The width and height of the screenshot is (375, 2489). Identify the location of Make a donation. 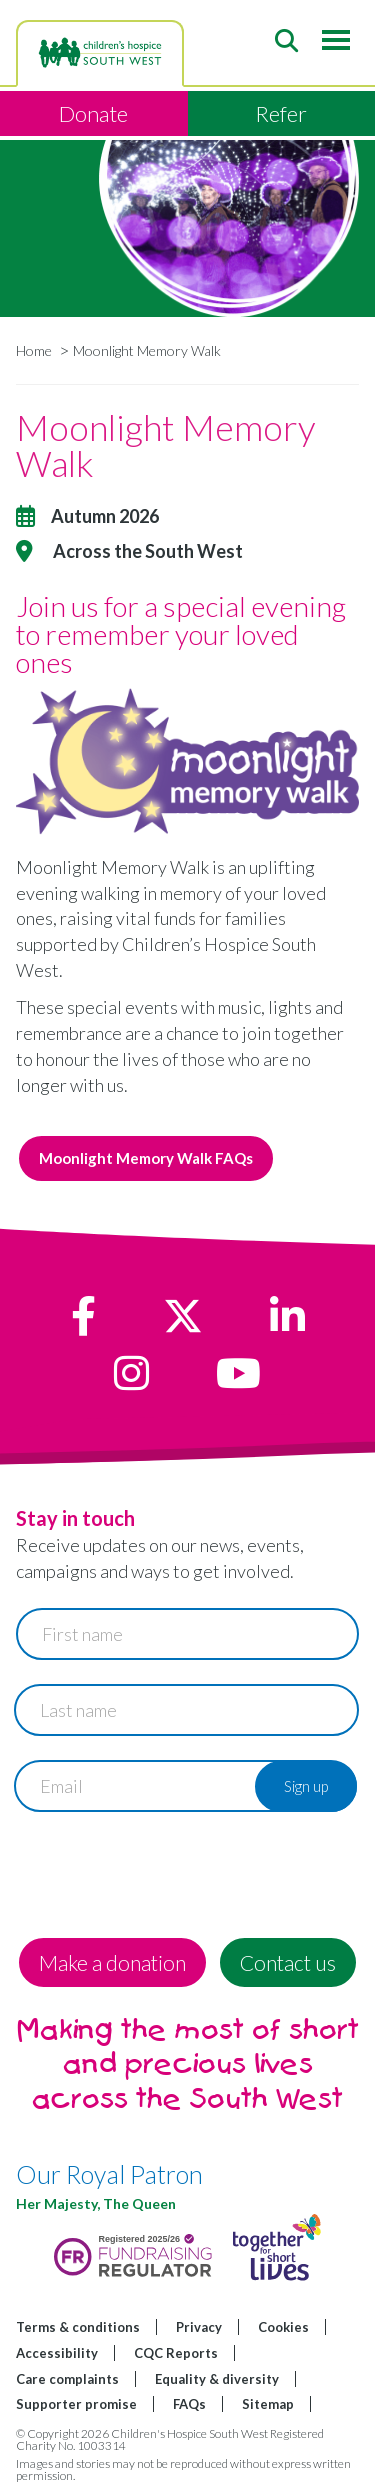
(112, 1962).